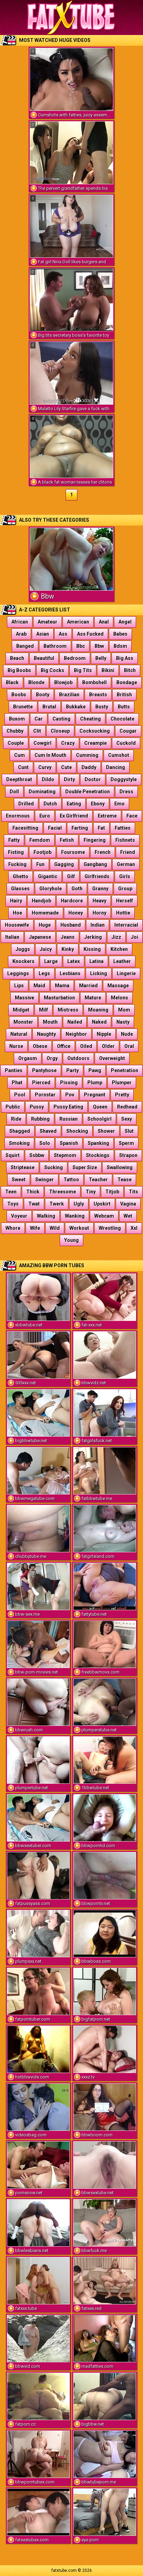 This screenshot has width=143, height=2576. I want to click on Face, so click(131, 816).